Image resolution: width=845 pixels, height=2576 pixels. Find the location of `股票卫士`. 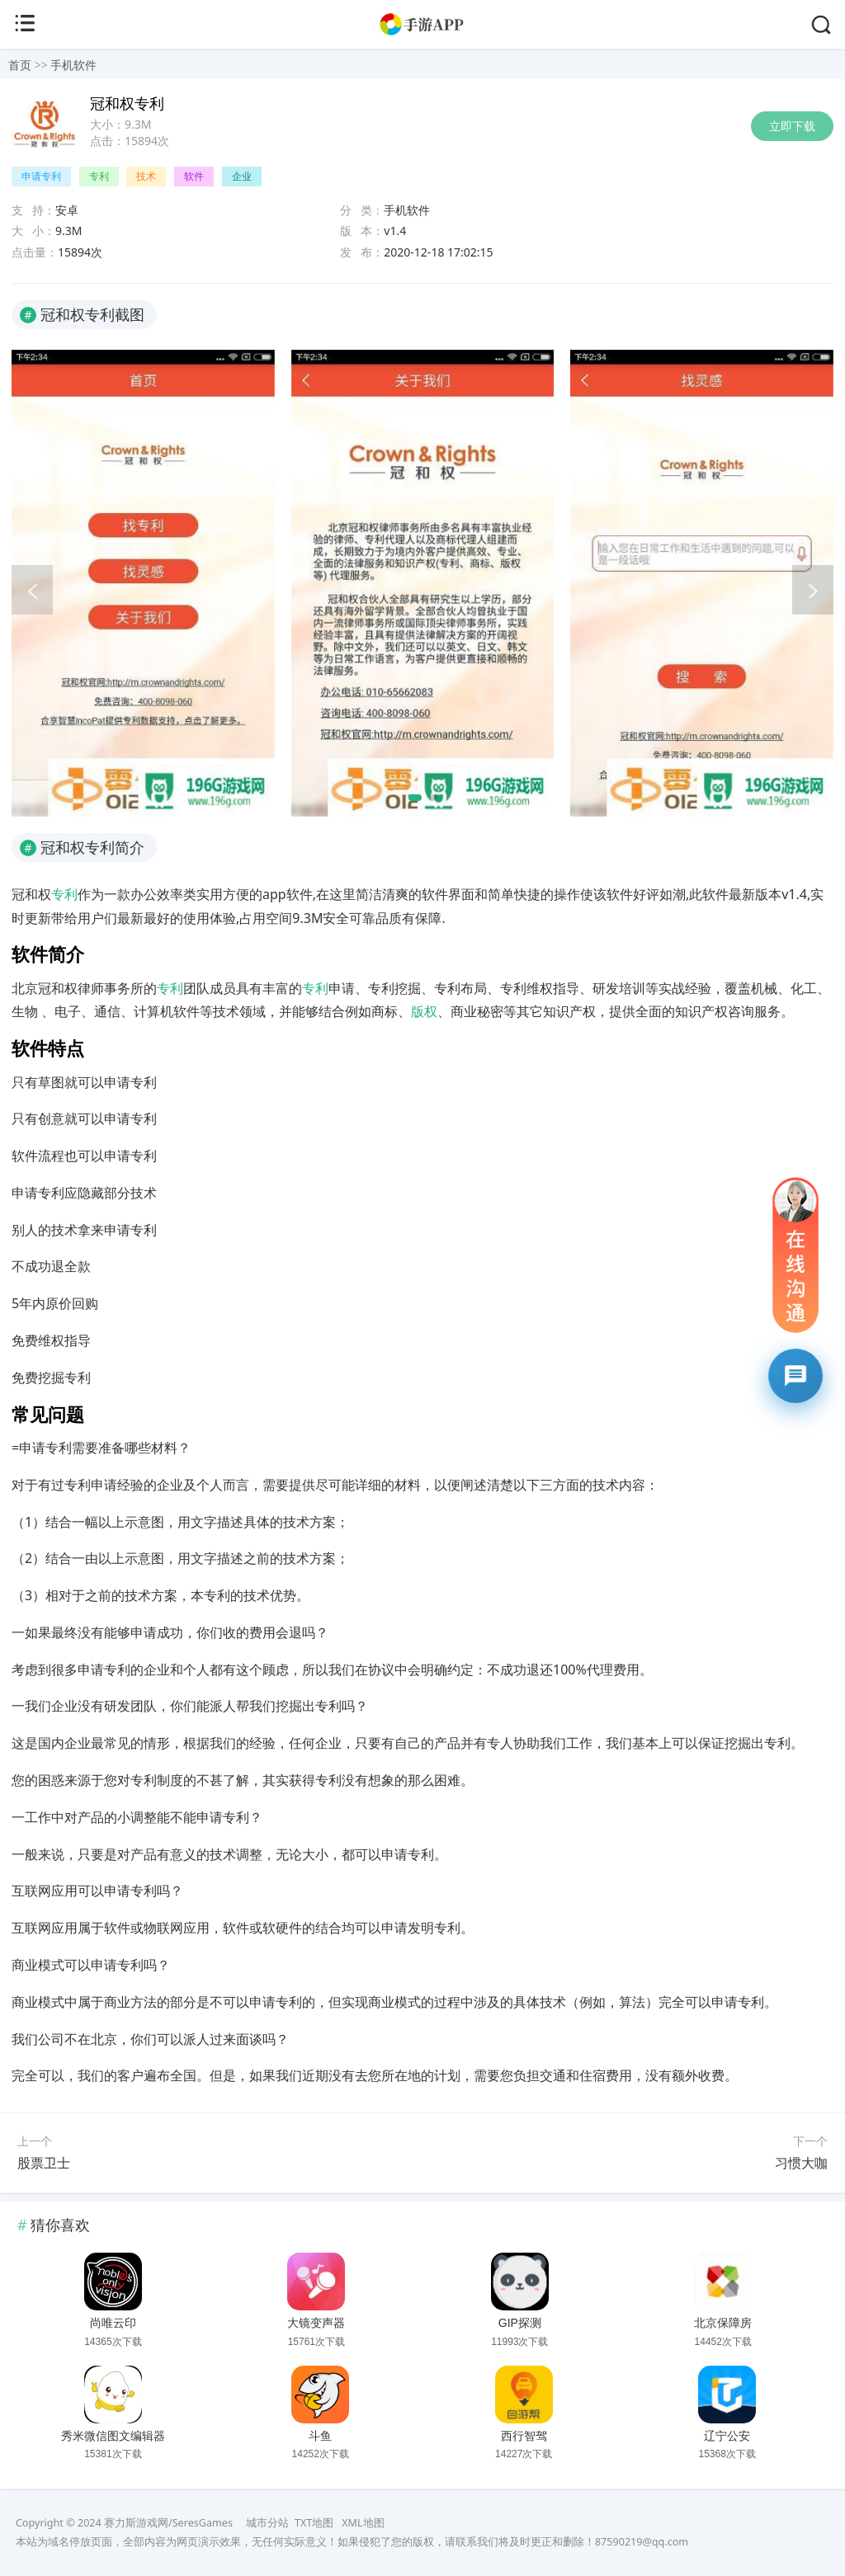

股票卫士 is located at coordinates (43, 2163).